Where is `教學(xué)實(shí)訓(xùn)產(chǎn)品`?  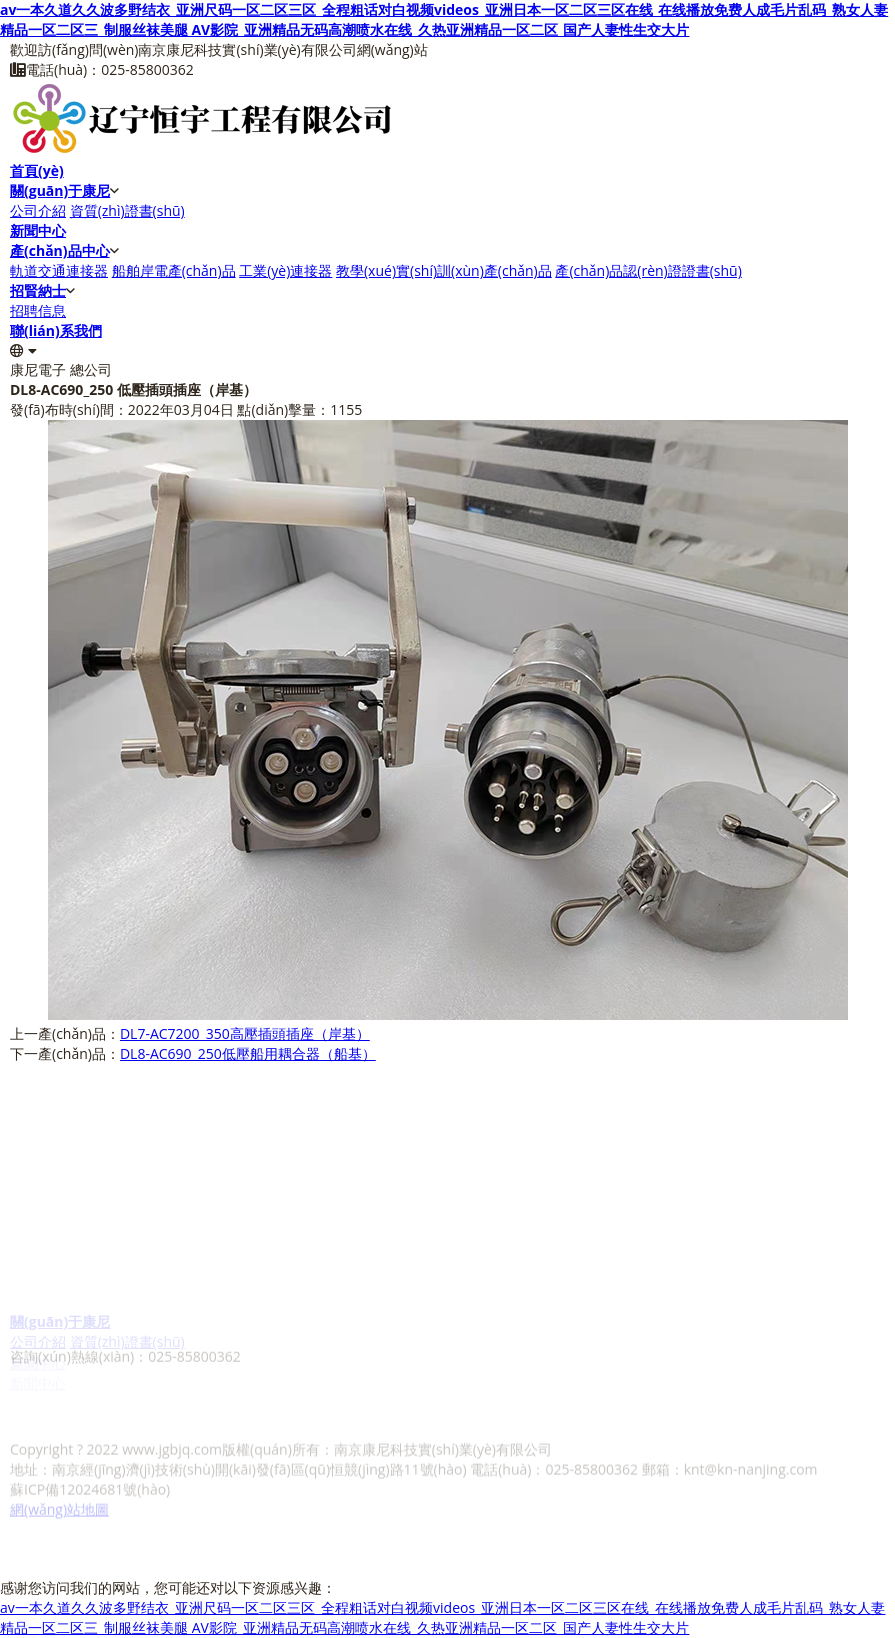 教學(xué)實(shí)訓(xùn)產(chǎn)品 is located at coordinates (444, 270).